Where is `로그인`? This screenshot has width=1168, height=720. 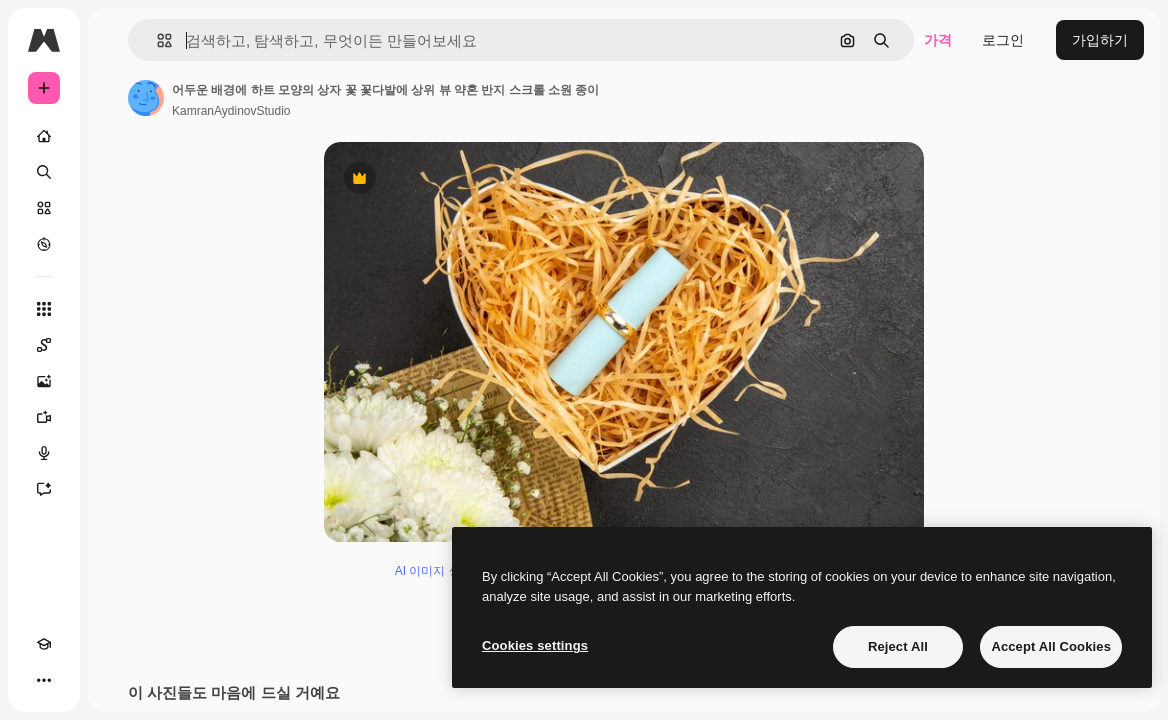 로그인 is located at coordinates (1003, 40).